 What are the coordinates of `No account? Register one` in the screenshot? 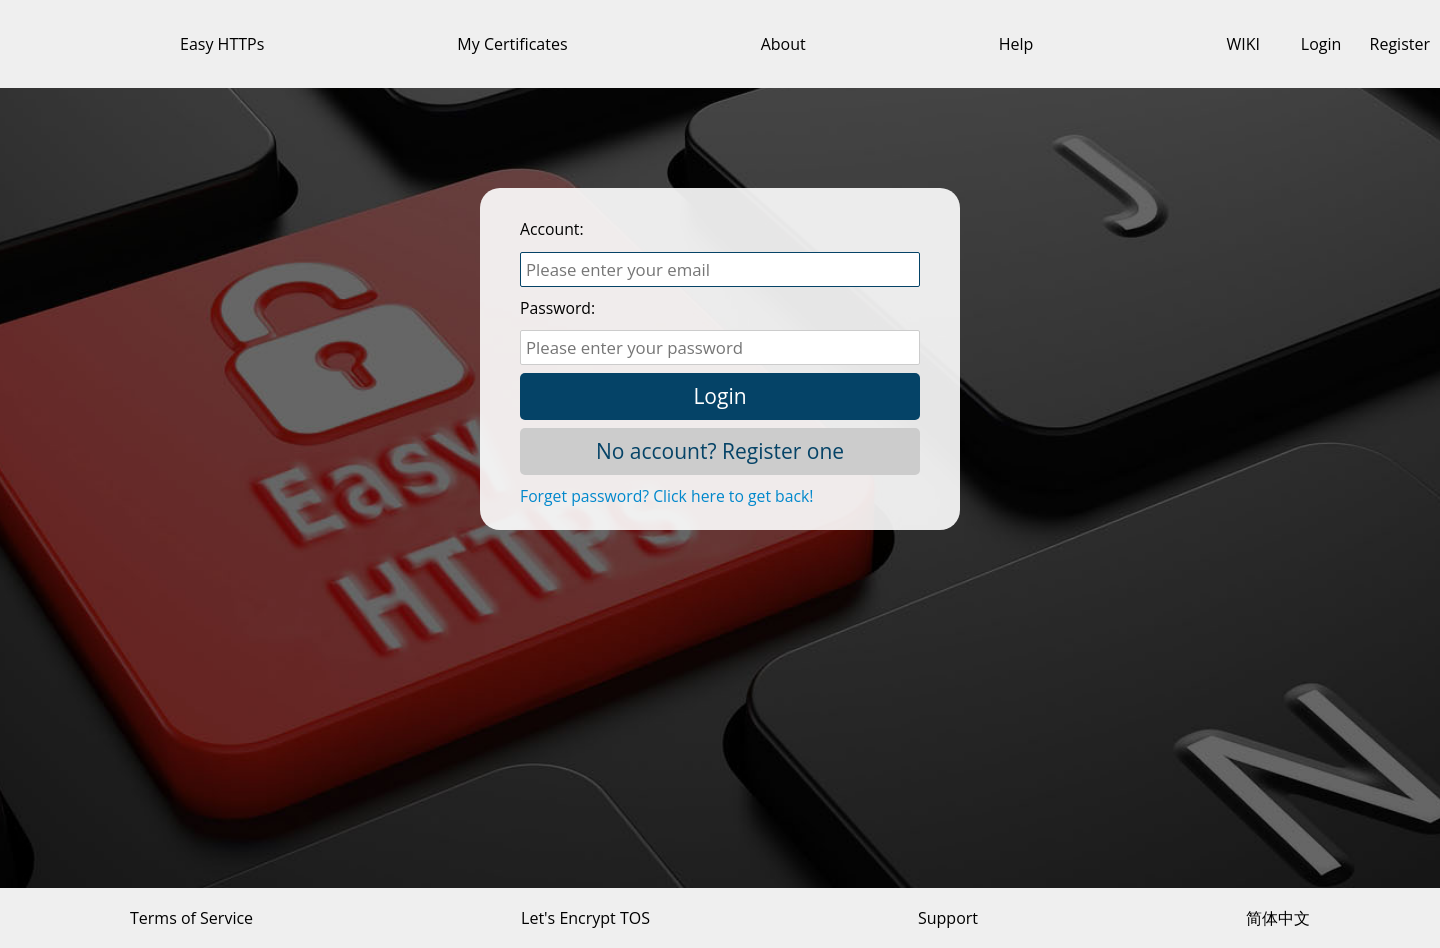 It's located at (720, 451).